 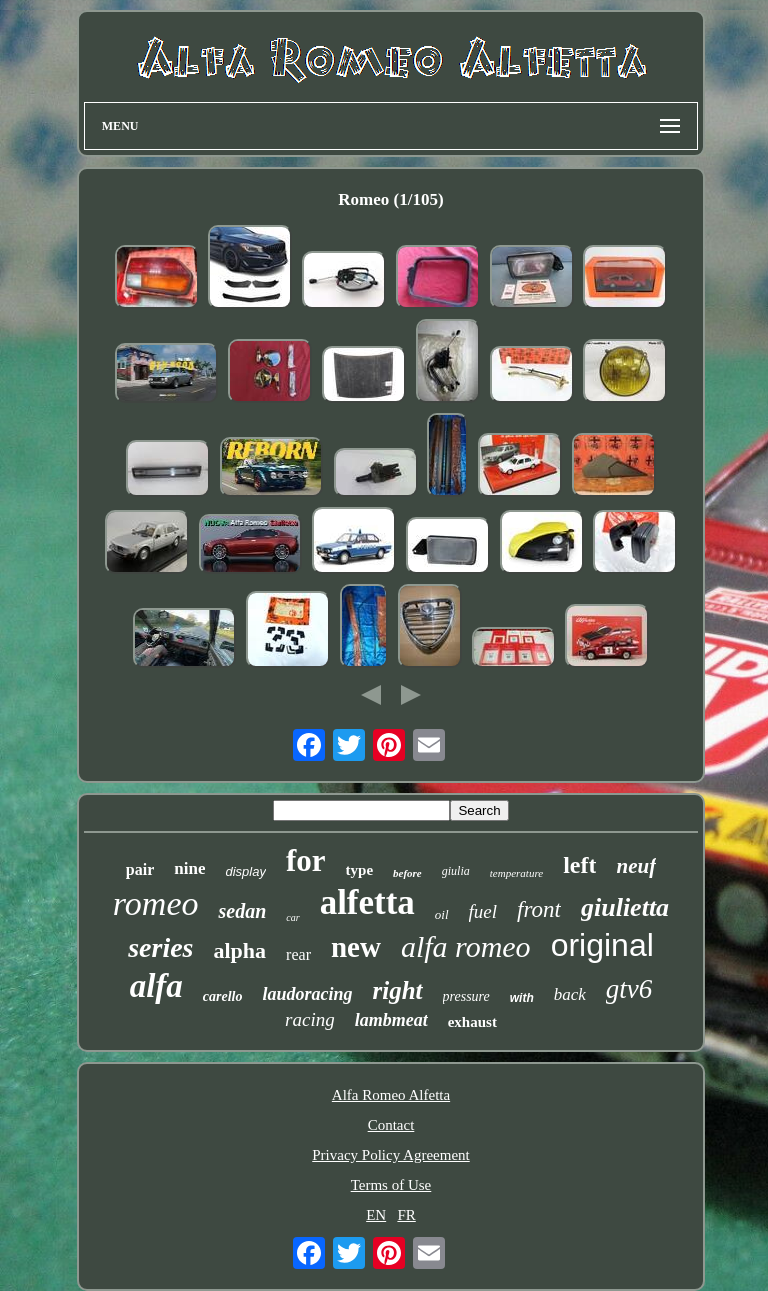 What do you see at coordinates (407, 873) in the screenshot?
I see `before` at bounding box center [407, 873].